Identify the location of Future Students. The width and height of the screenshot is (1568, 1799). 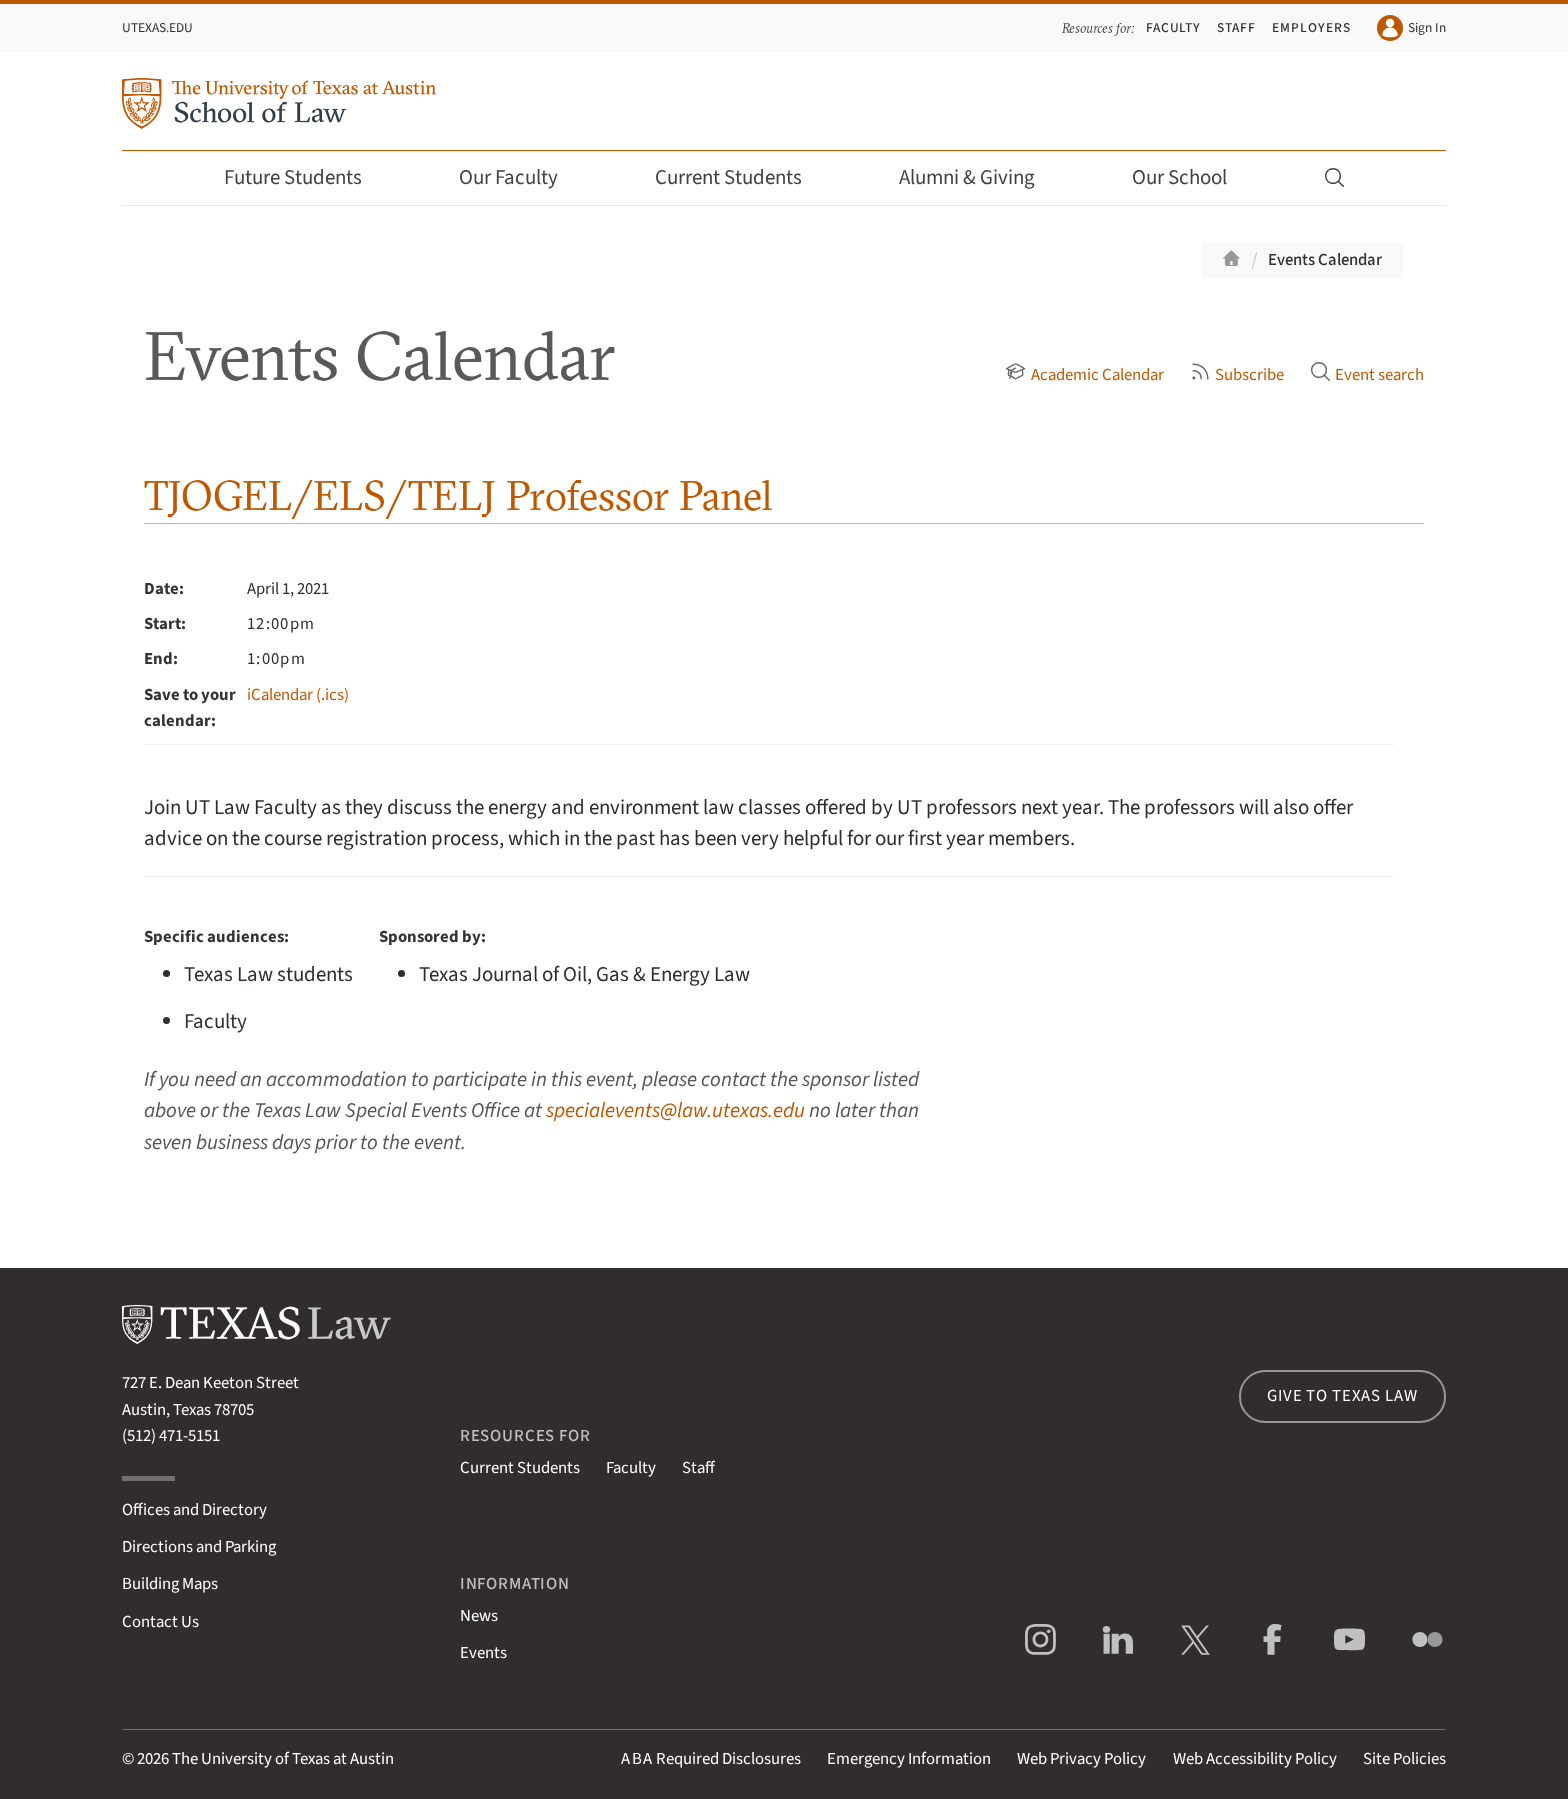
(306, 177).